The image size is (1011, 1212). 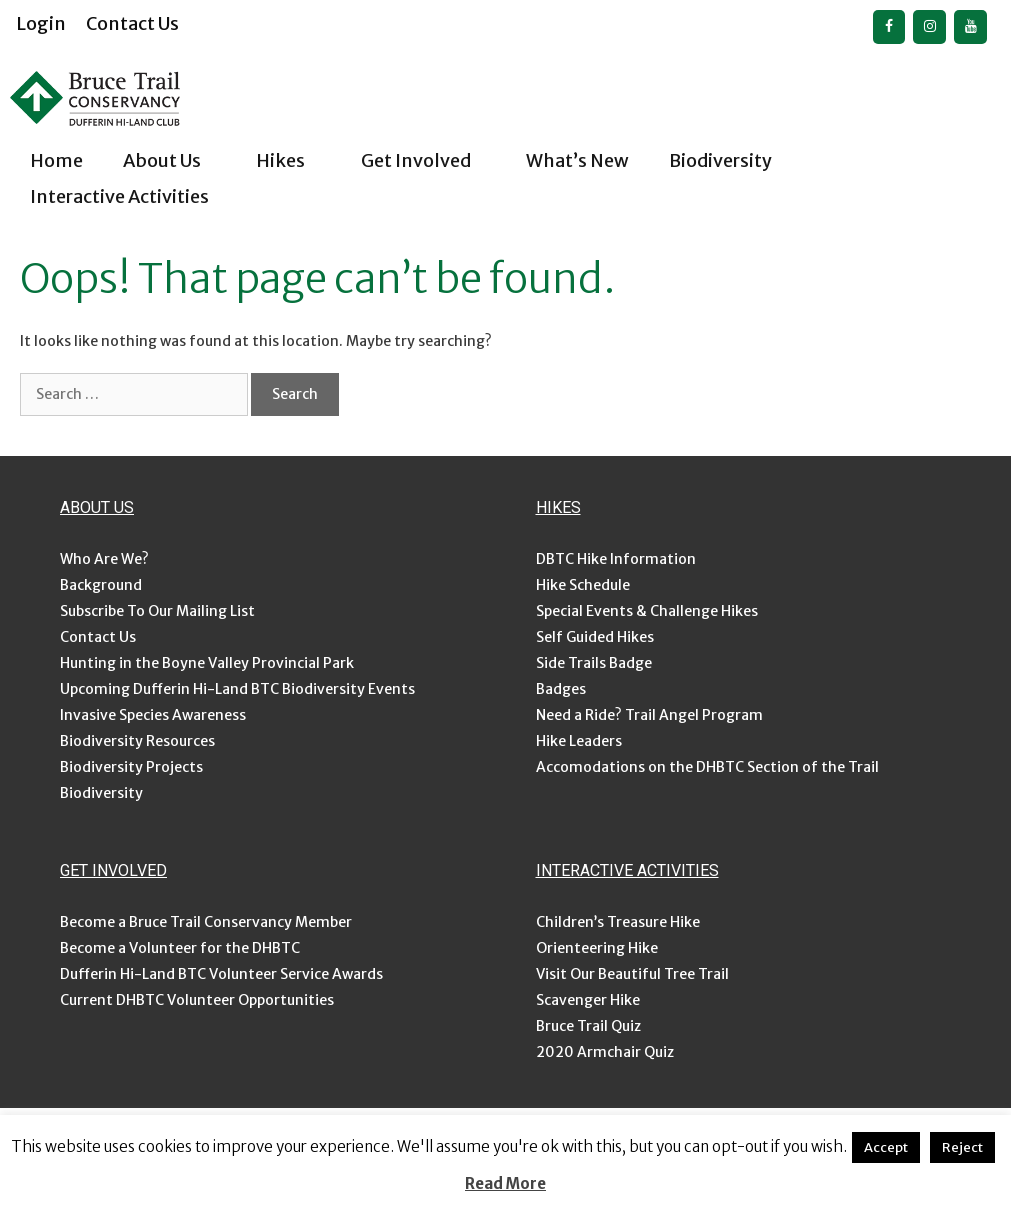 I want to click on Biodiversity, so click(x=738, y=161).